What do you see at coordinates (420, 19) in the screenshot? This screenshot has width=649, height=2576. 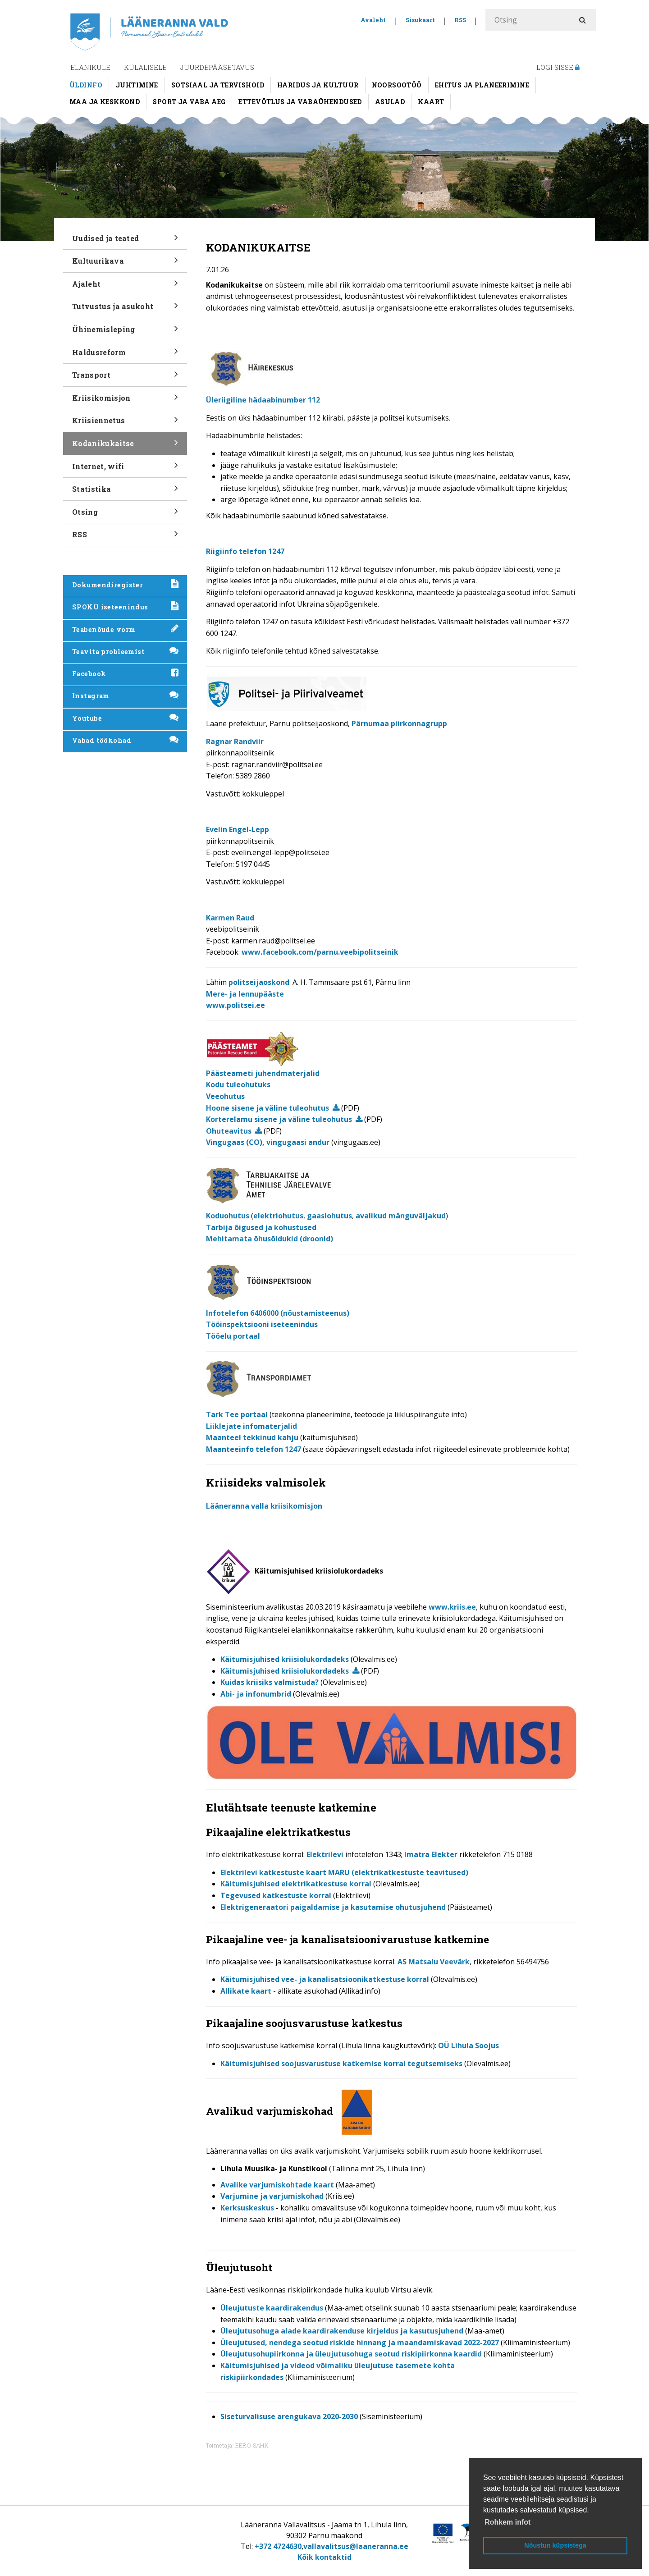 I see `Sisukaart` at bounding box center [420, 19].